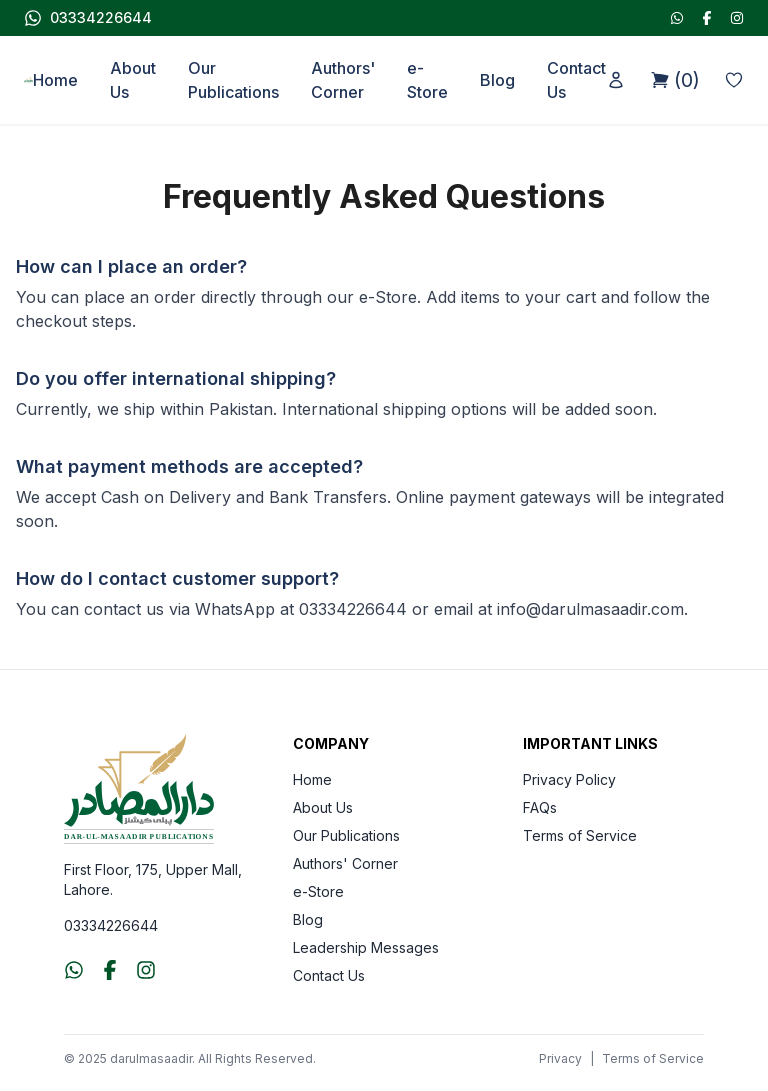 Image resolution: width=768 pixels, height=1091 pixels. Describe the element at coordinates (560, 1058) in the screenshot. I see `Privacy` at that location.